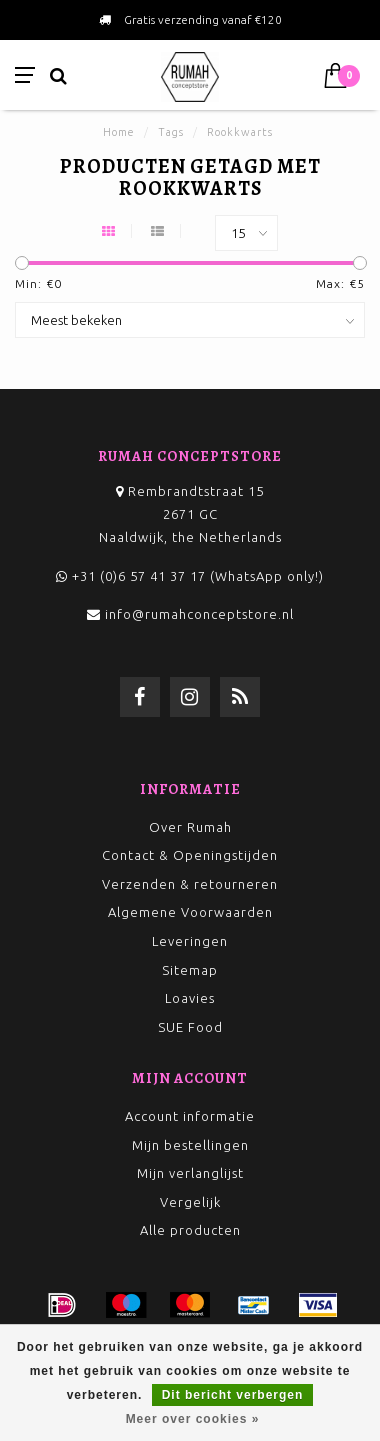 Image resolution: width=380 pixels, height=1441 pixels. I want to click on Over Rumah, so click(190, 827).